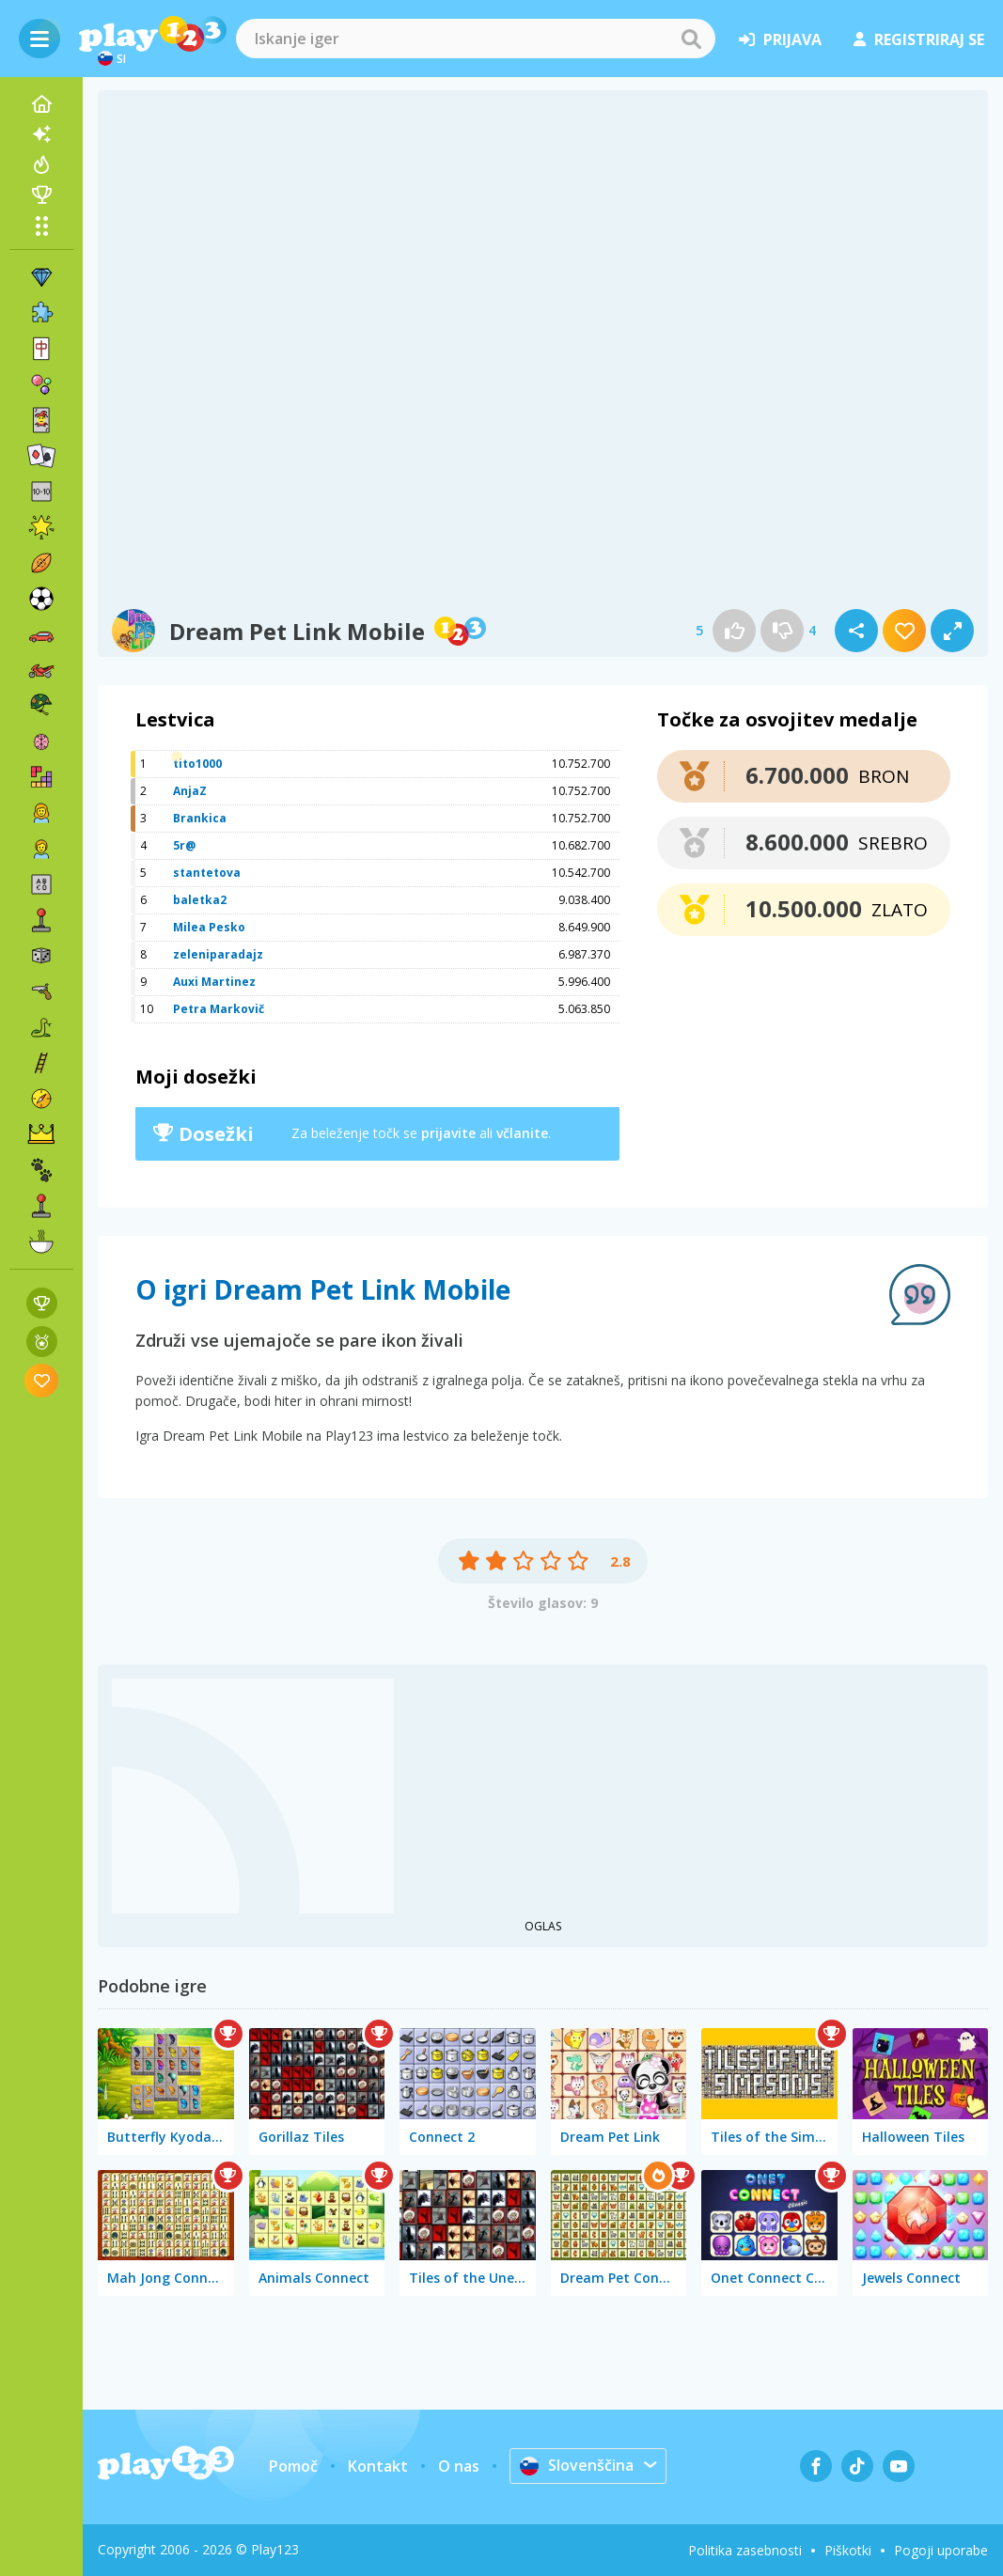  Describe the element at coordinates (745, 2550) in the screenshot. I see `Politika zasebnosti` at that location.